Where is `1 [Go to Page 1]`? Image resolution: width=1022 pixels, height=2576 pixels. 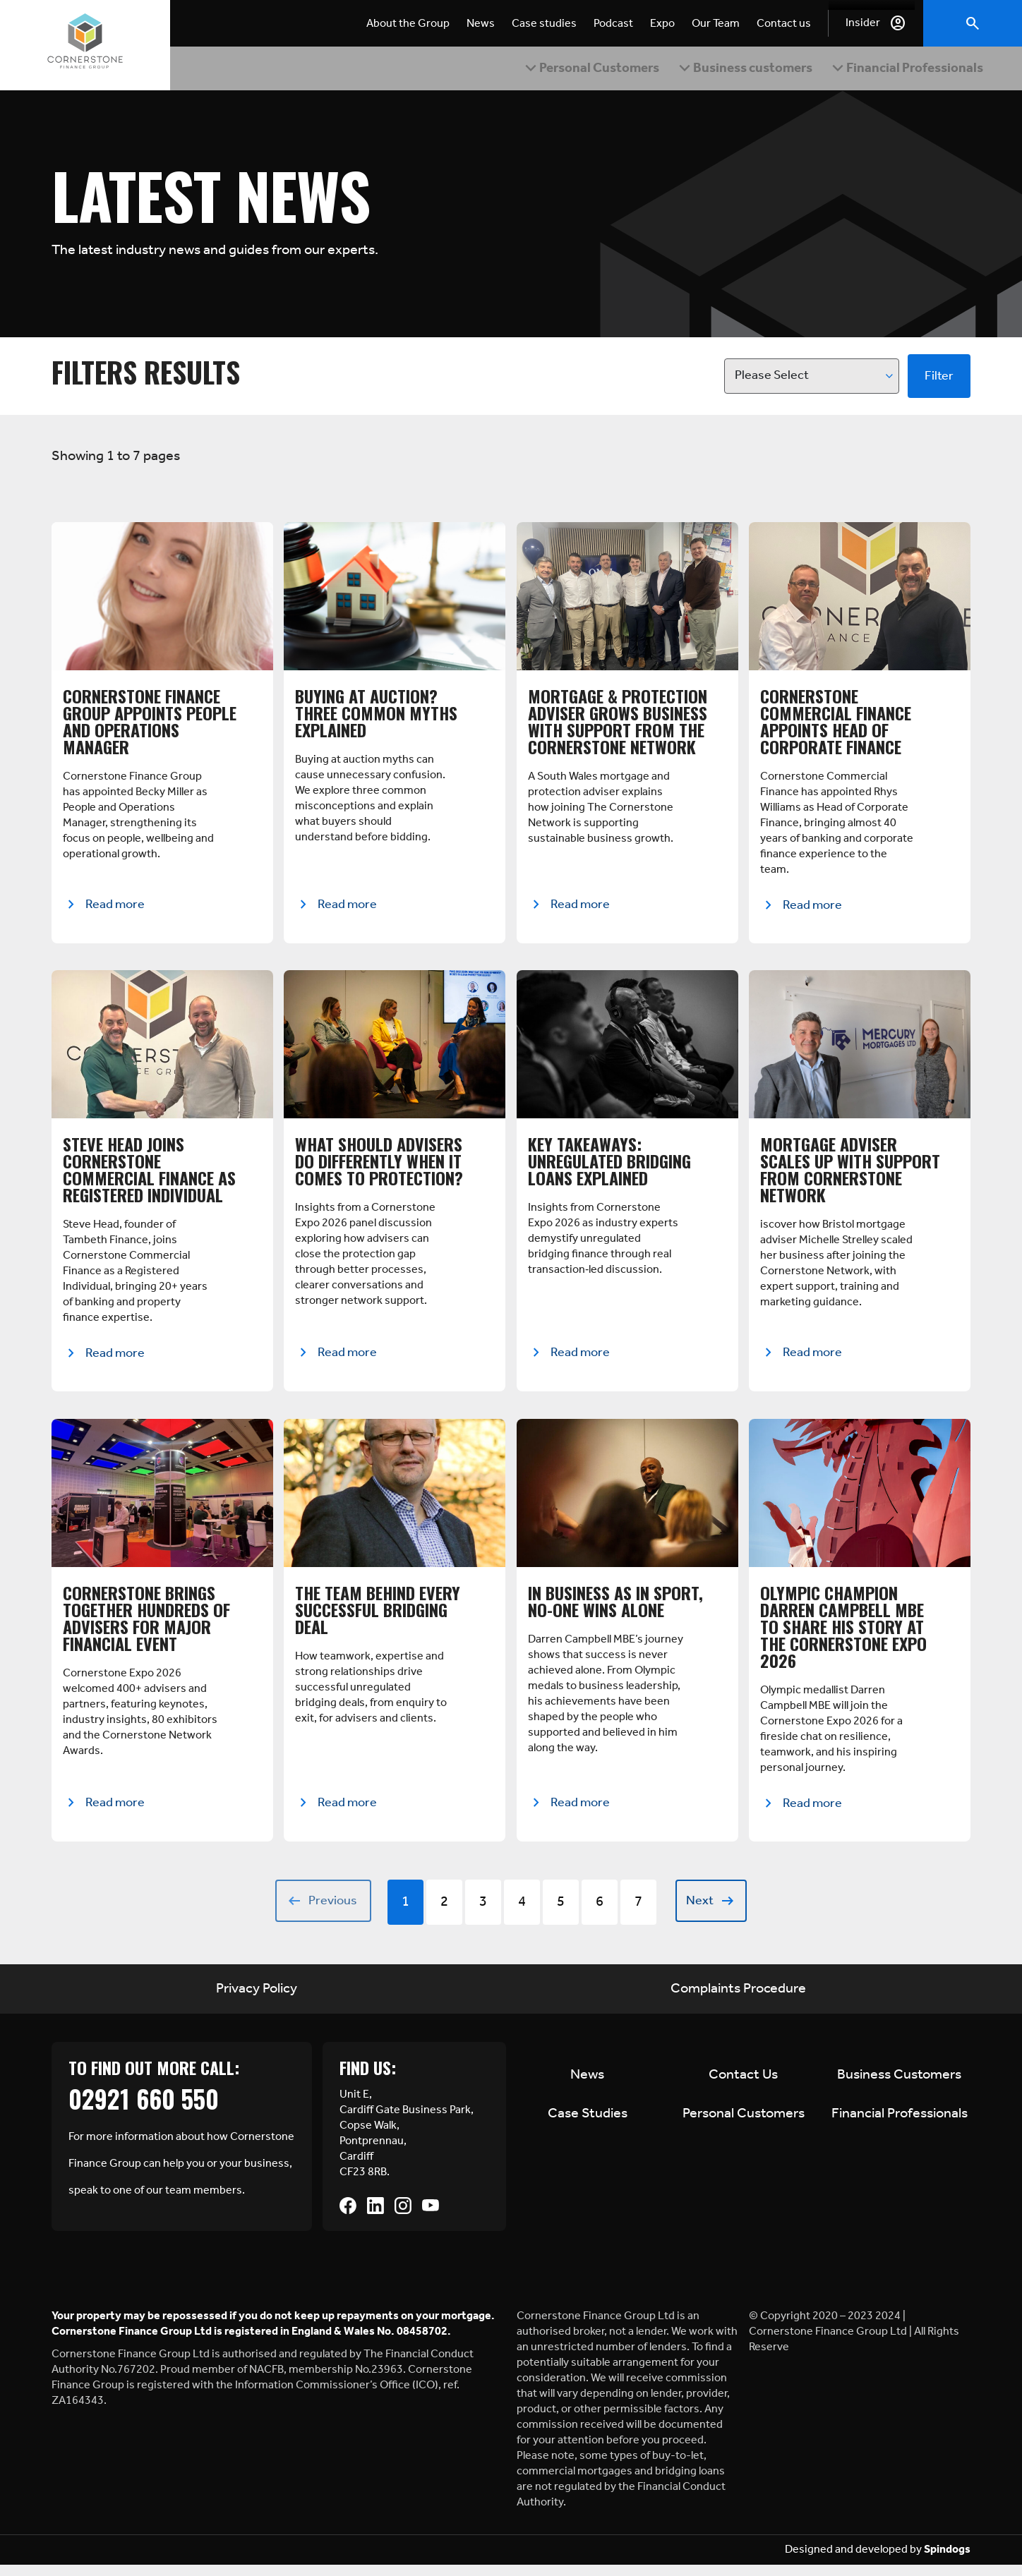 1 [Go to Page 1] is located at coordinates (405, 1913).